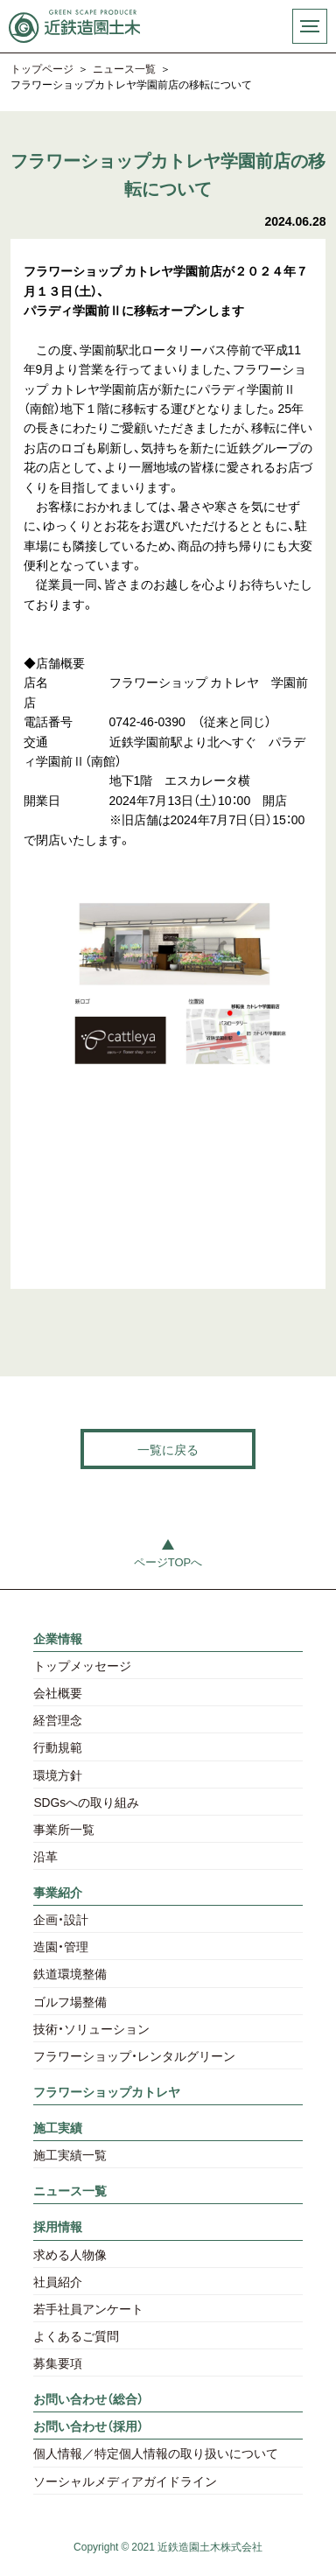  I want to click on ページTOPへ, so click(168, 1561).